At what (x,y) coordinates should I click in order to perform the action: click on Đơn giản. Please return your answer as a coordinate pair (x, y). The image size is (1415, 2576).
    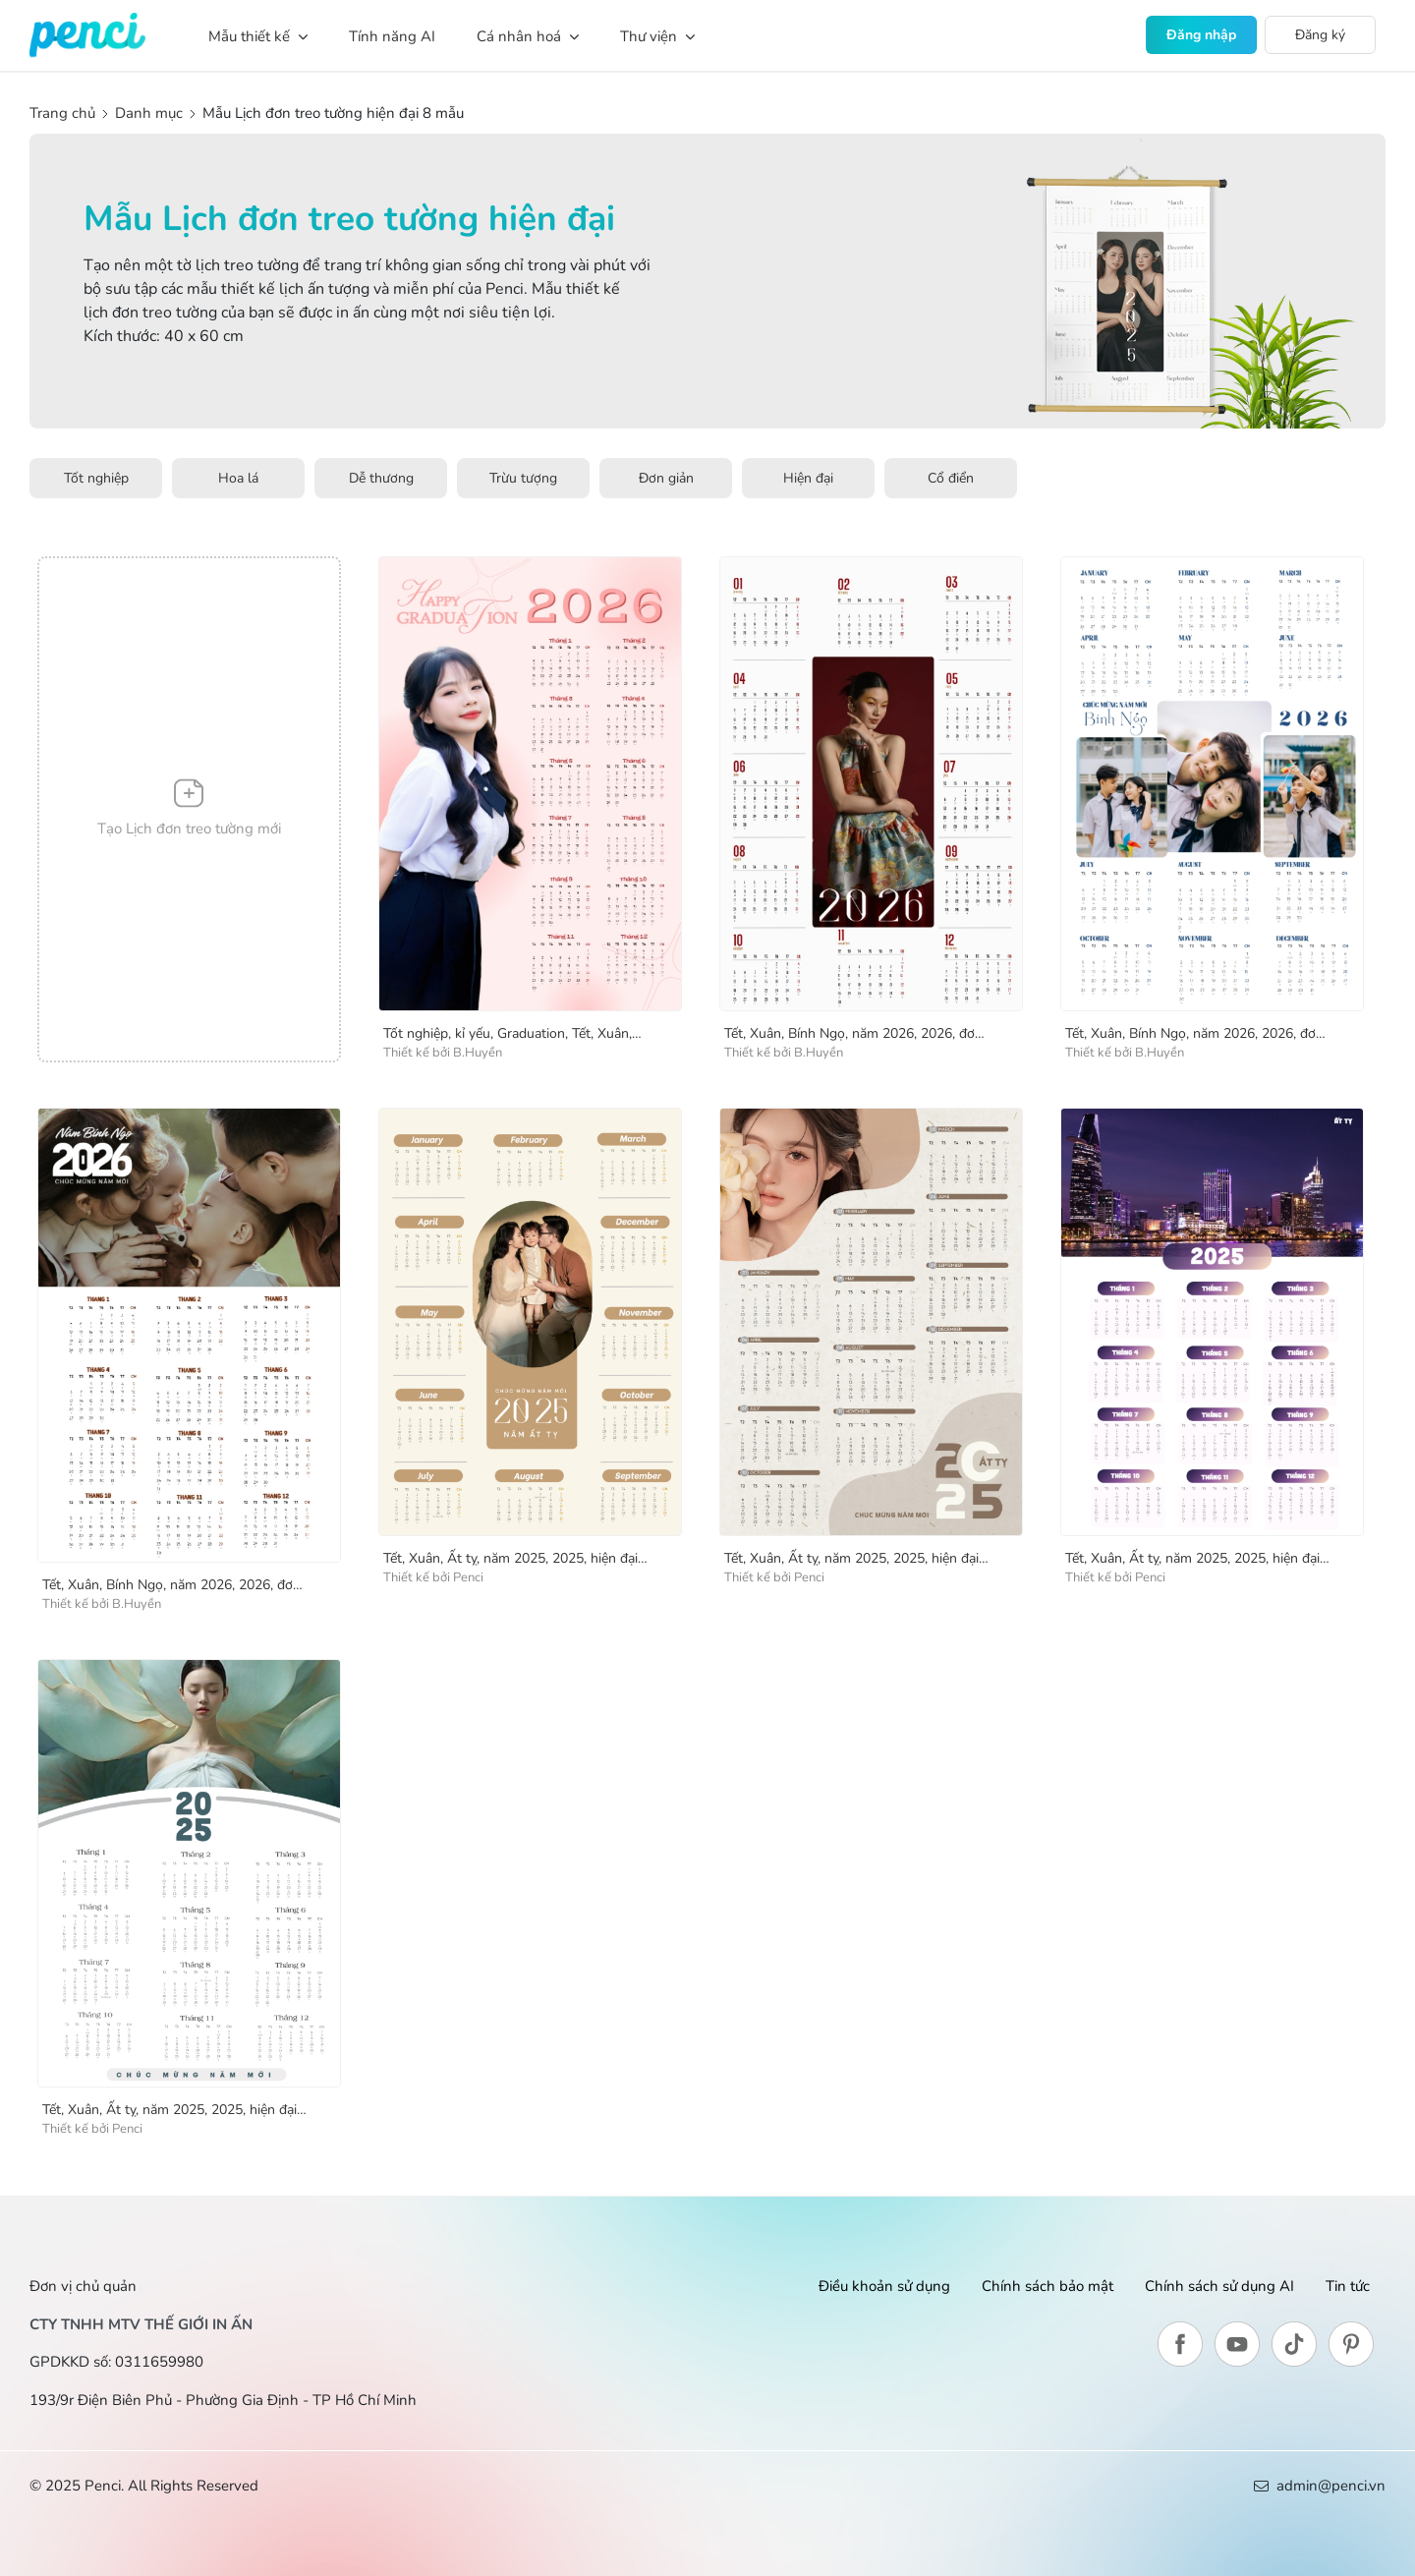
    Looking at the image, I should click on (666, 478).